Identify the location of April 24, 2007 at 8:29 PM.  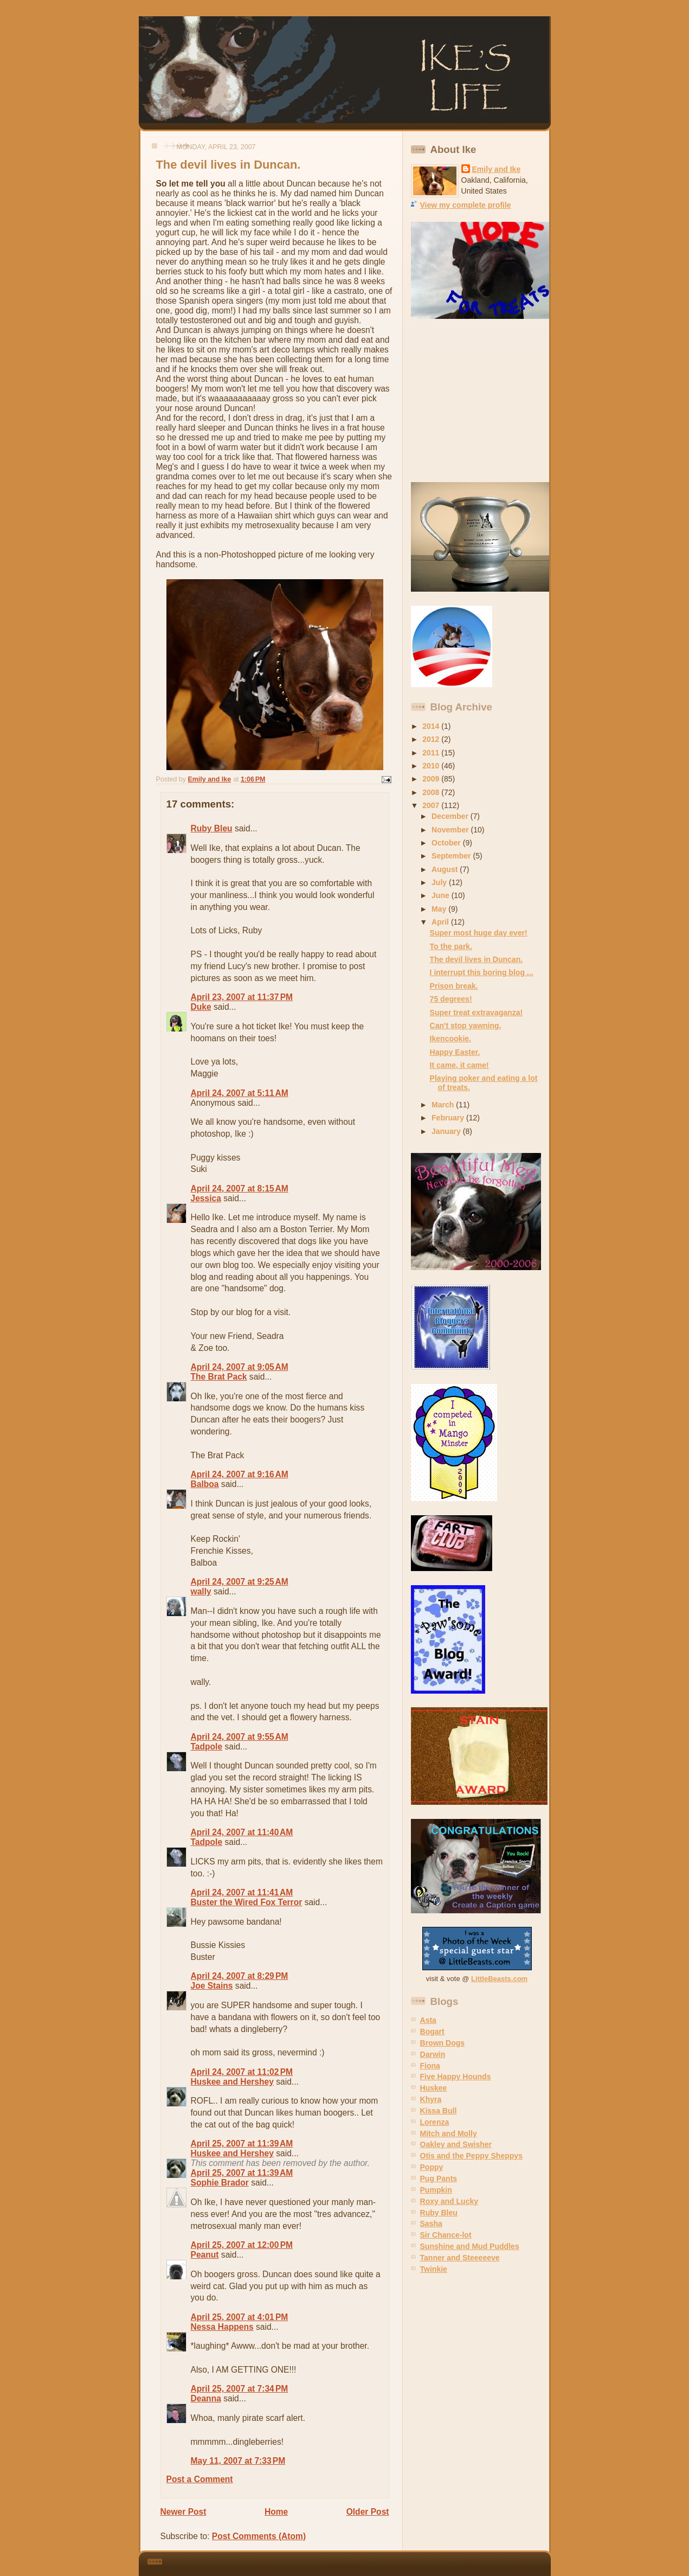
(239, 1976).